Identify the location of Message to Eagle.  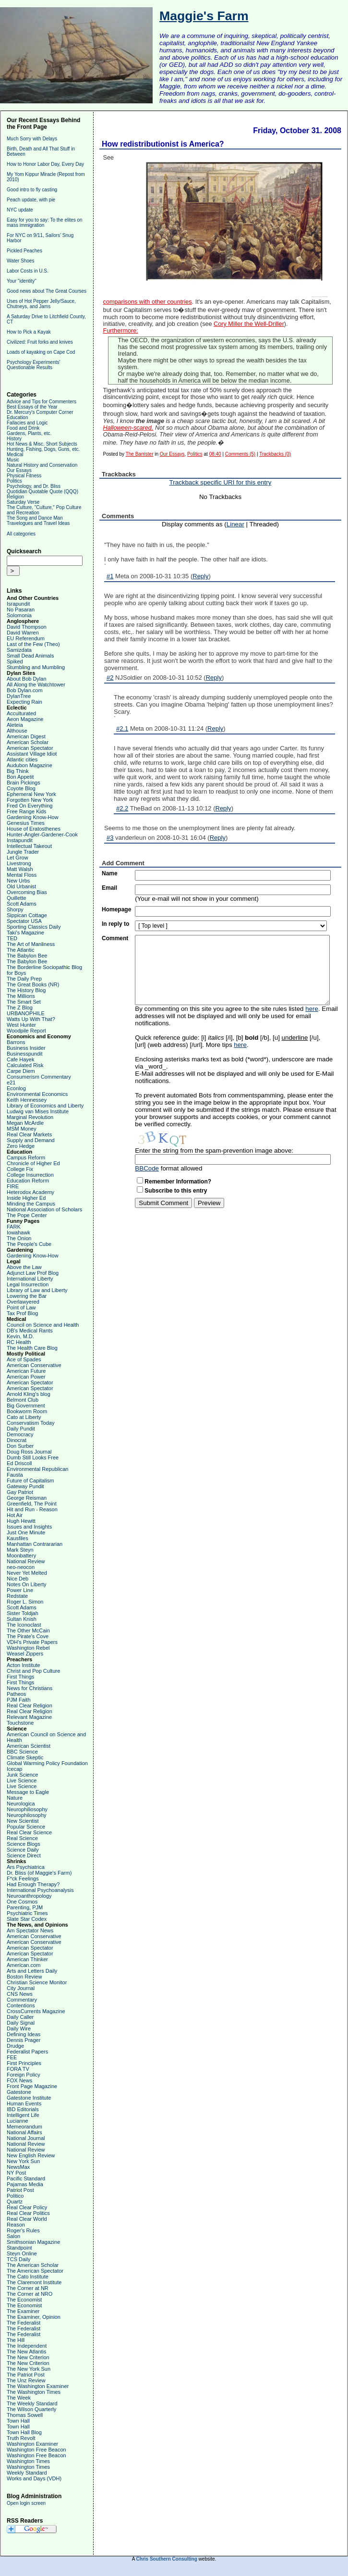
(28, 1792).